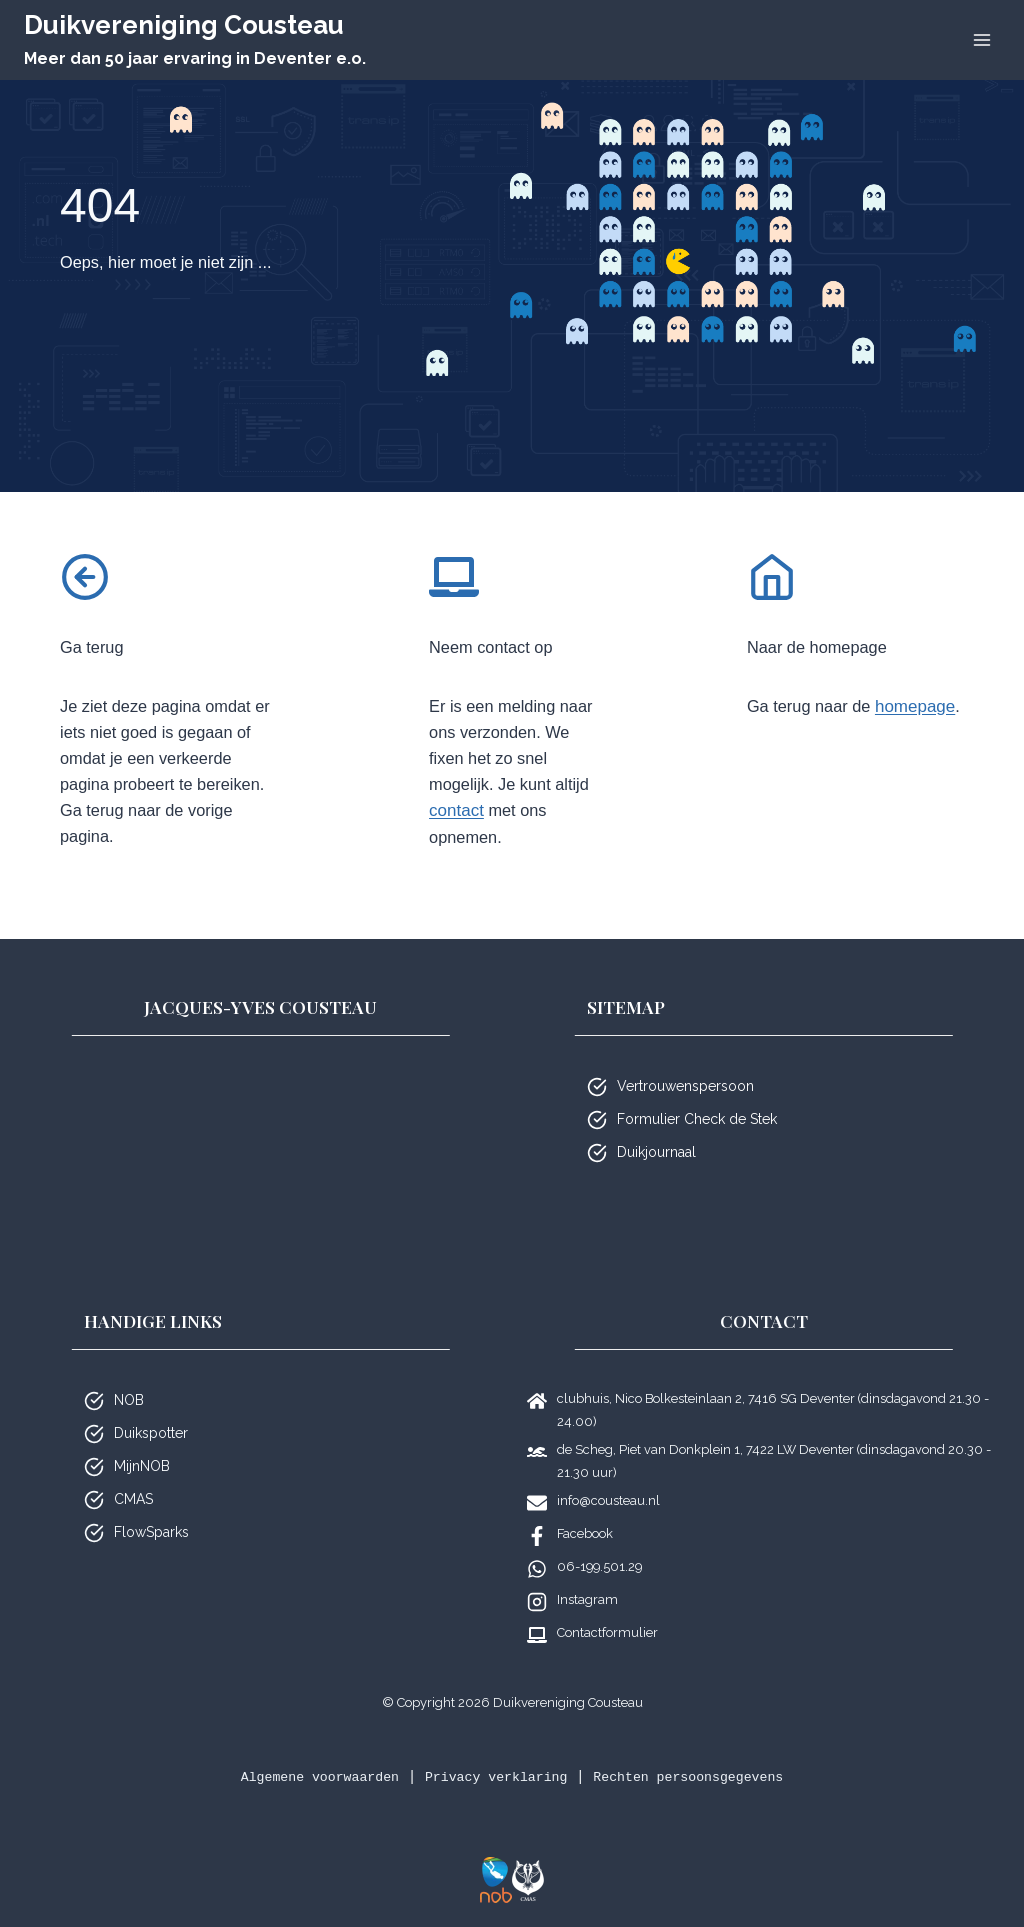  Describe the element at coordinates (608, 1500) in the screenshot. I see `info@cousteau.nl` at that location.